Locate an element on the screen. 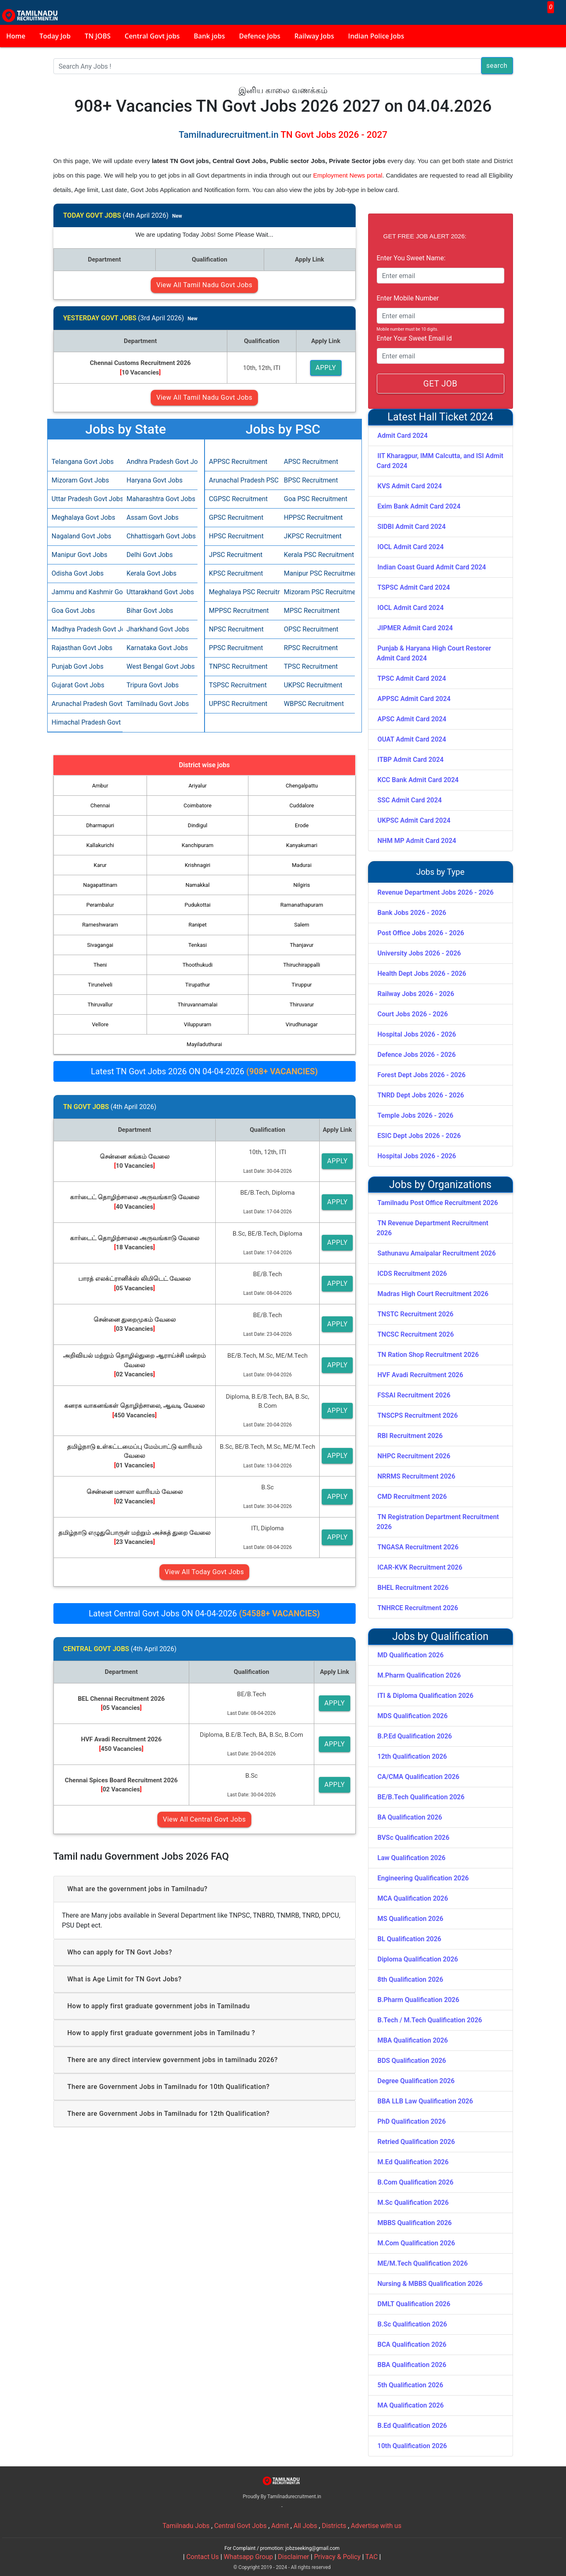  Manipur Govt Jobs is located at coordinates (80, 555).